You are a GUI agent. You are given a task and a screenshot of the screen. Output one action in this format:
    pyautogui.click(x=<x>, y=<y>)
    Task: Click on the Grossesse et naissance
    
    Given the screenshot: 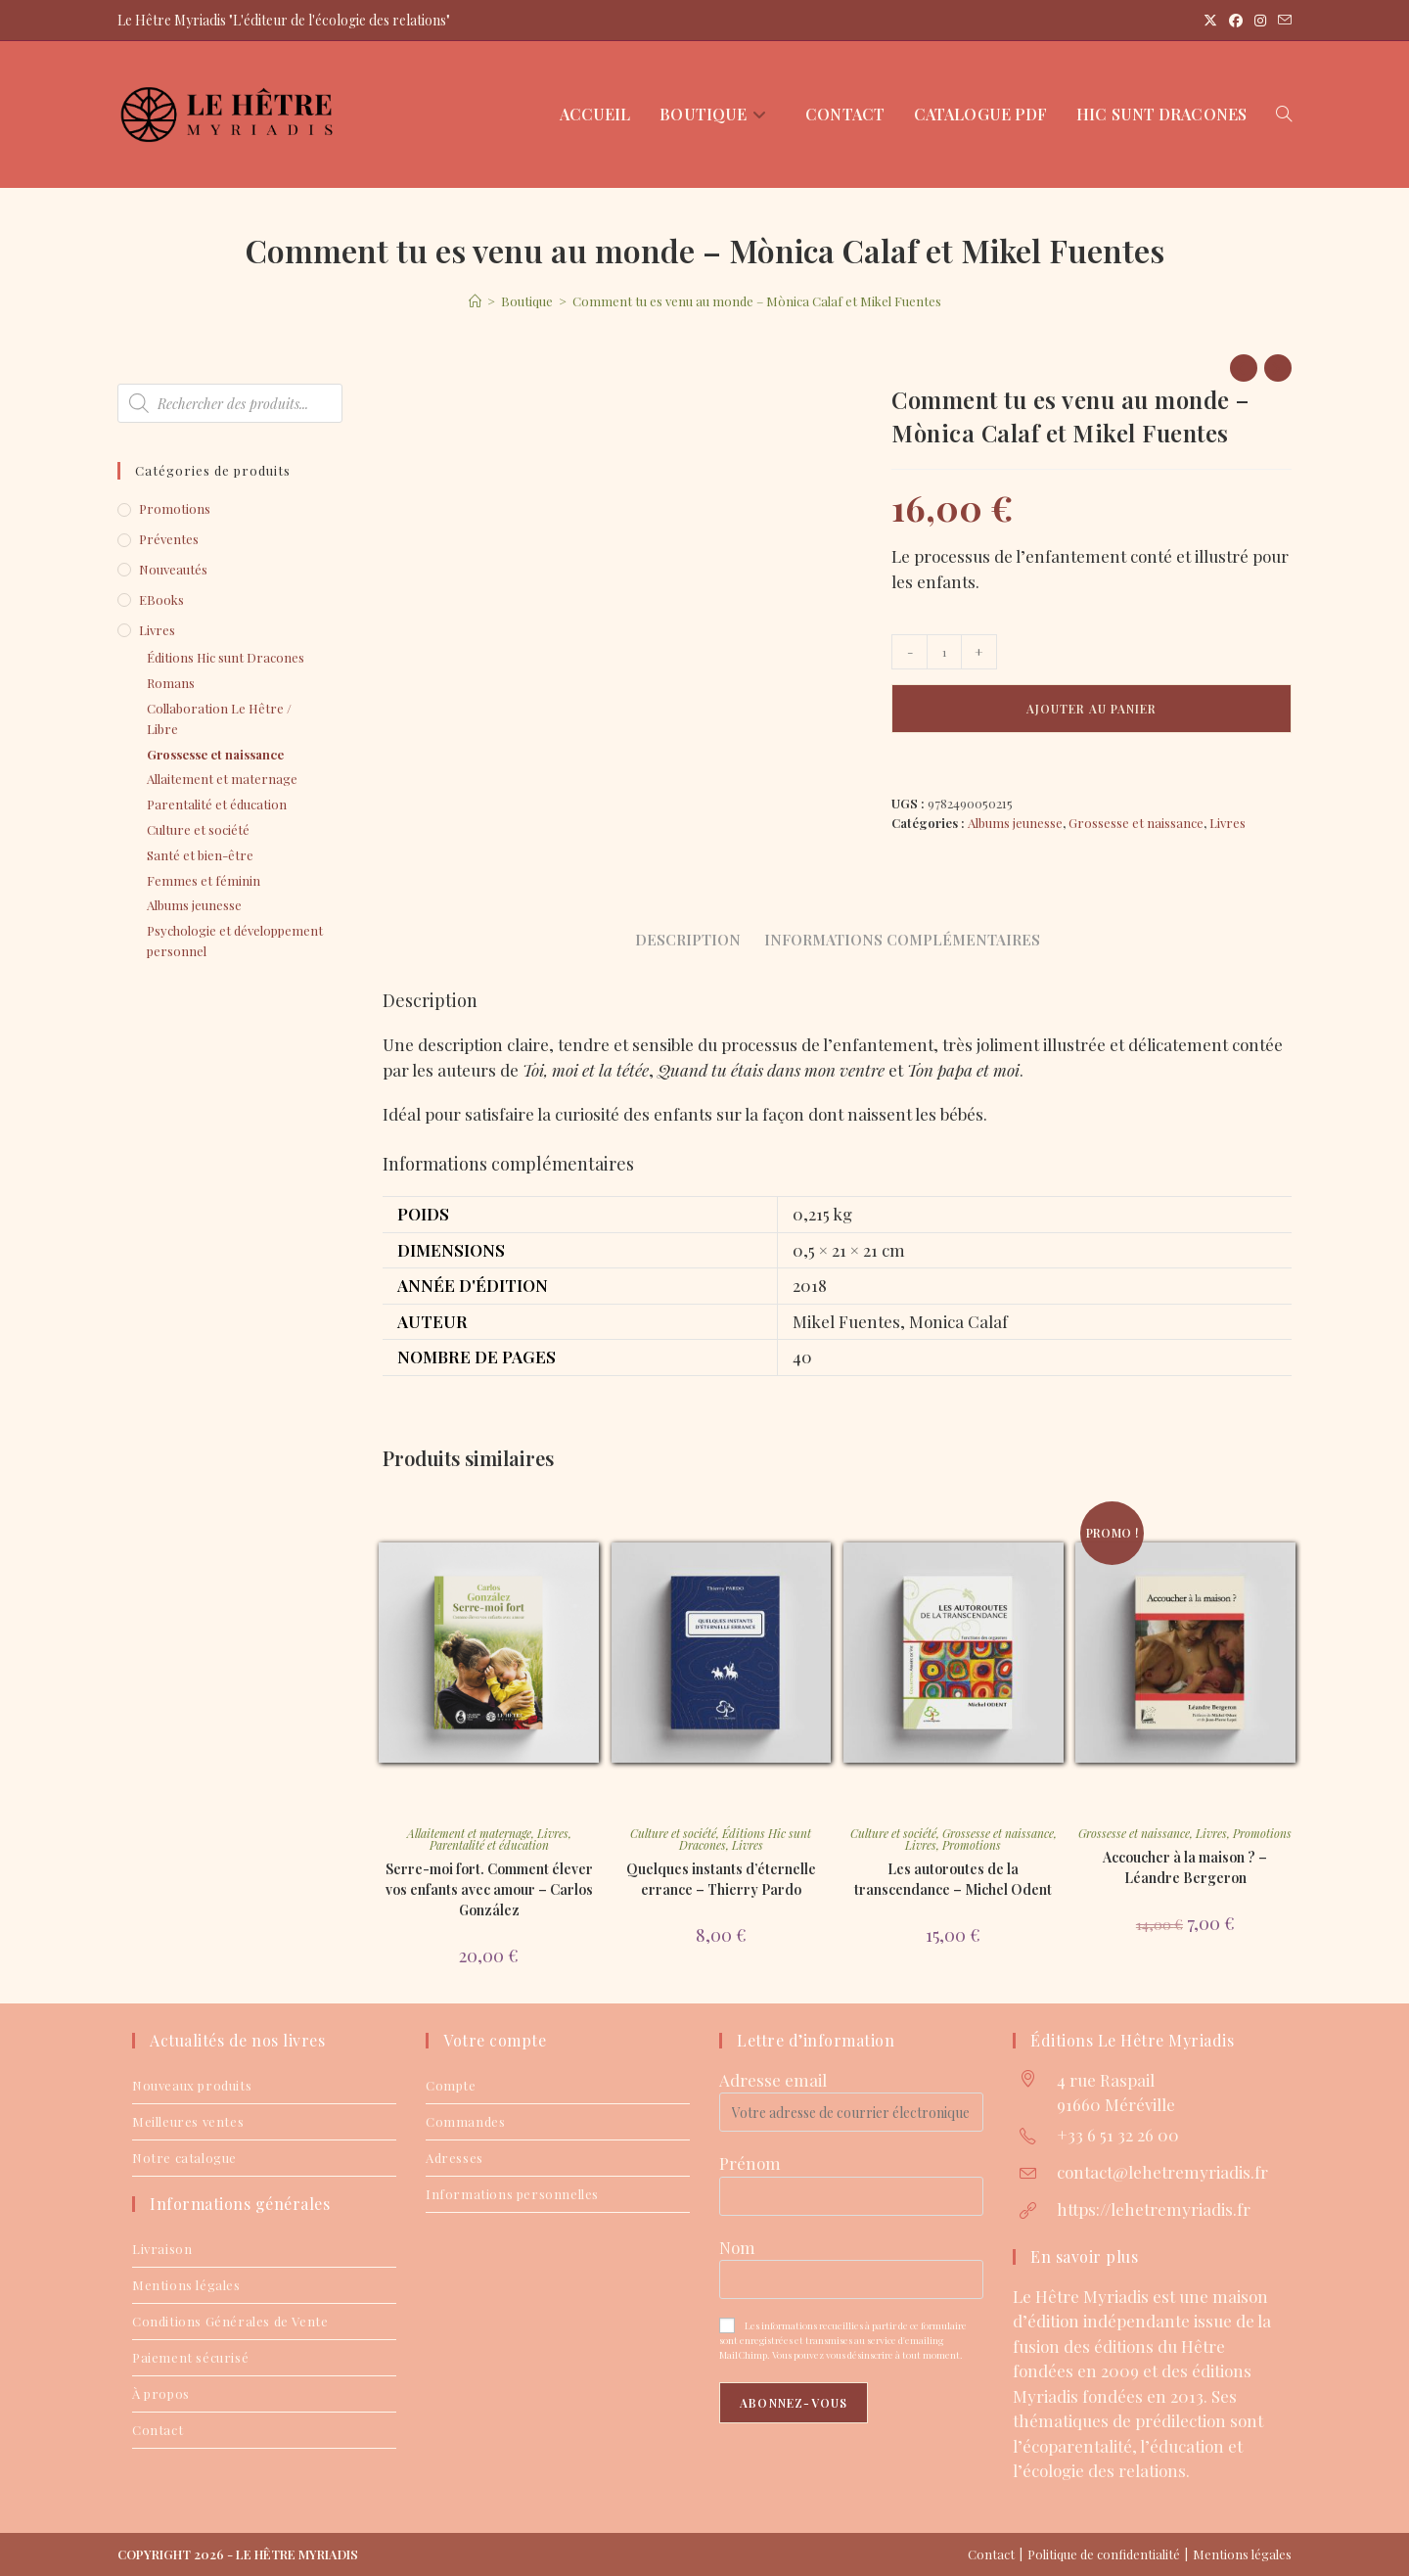 What is the action you would take?
    pyautogui.click(x=1136, y=822)
    